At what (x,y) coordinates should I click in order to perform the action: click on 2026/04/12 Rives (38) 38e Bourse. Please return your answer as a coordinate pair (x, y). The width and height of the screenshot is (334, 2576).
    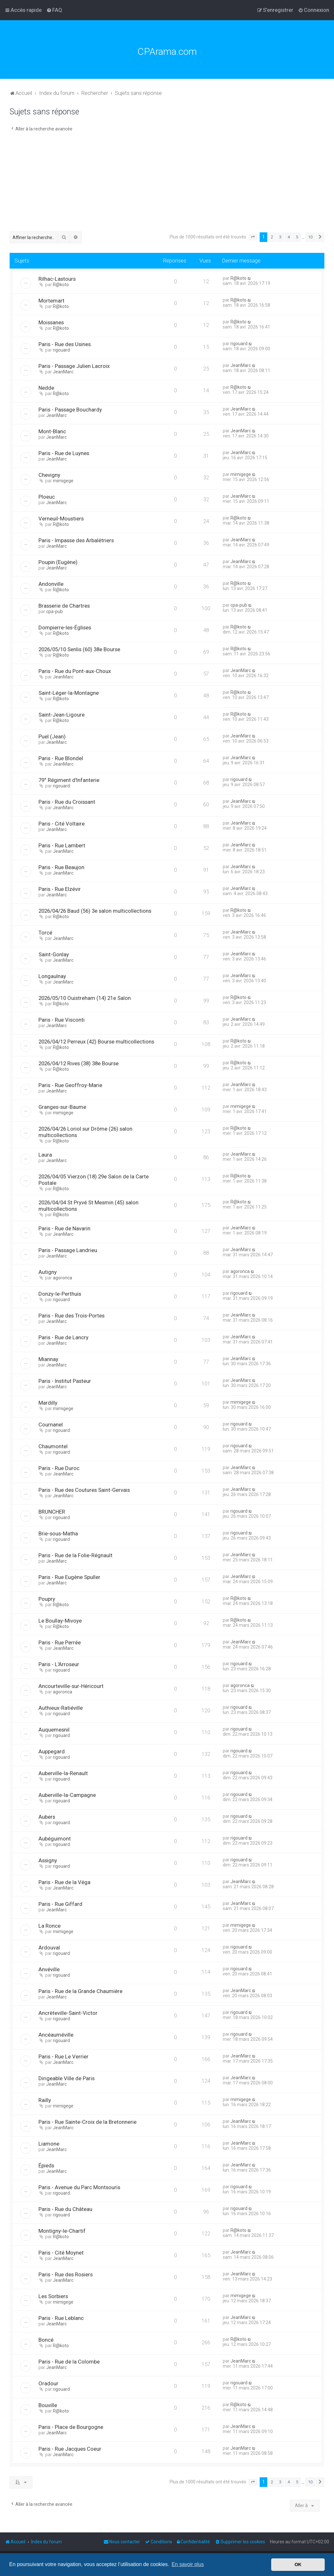
    Looking at the image, I should click on (78, 1063).